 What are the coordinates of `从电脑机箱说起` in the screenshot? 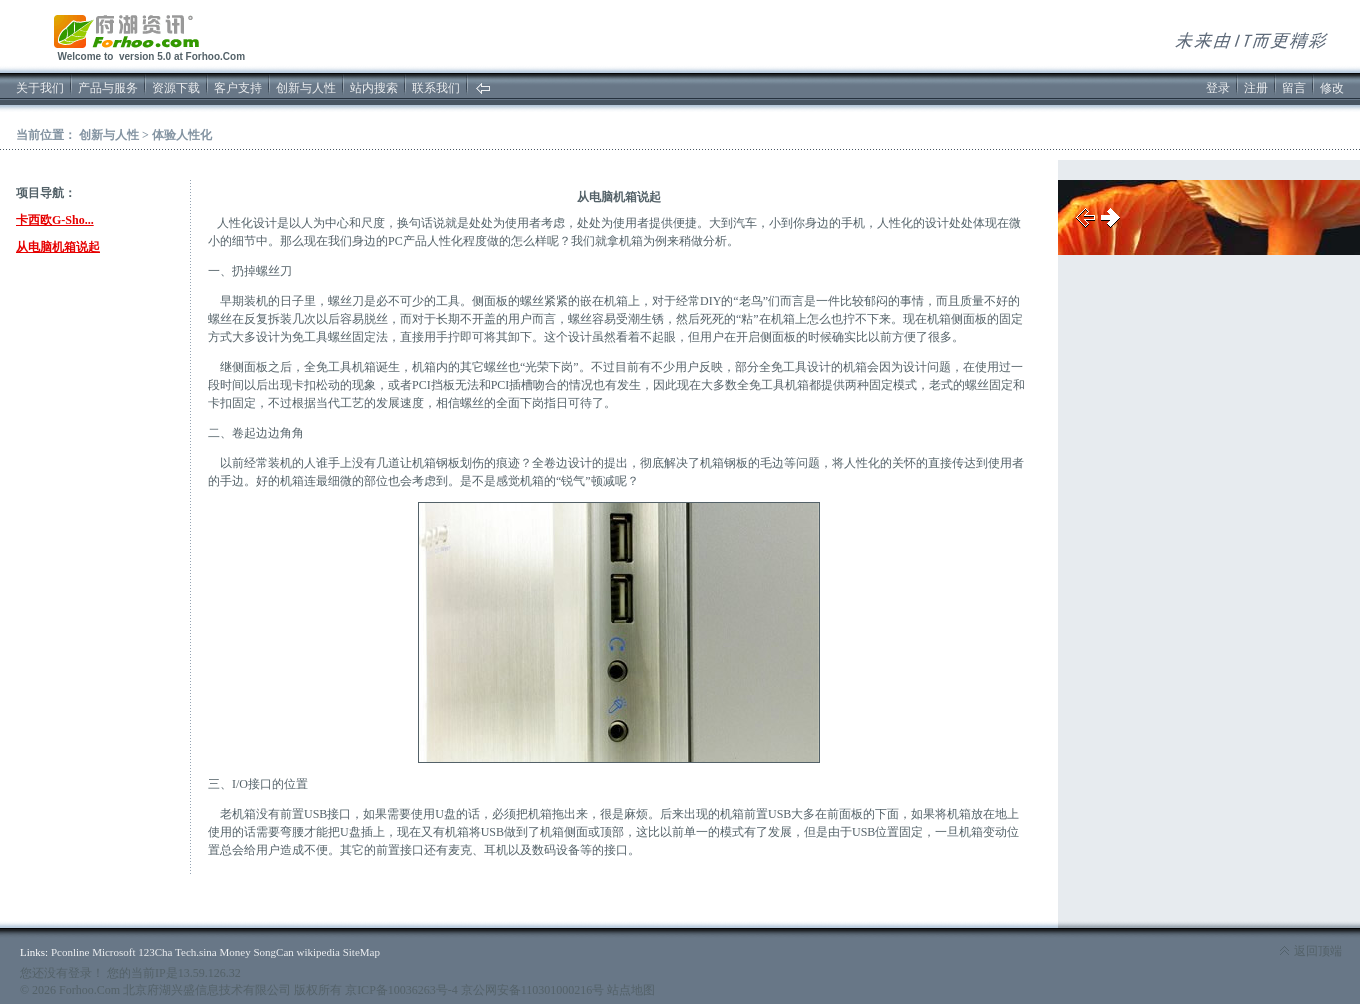 It's located at (58, 247).